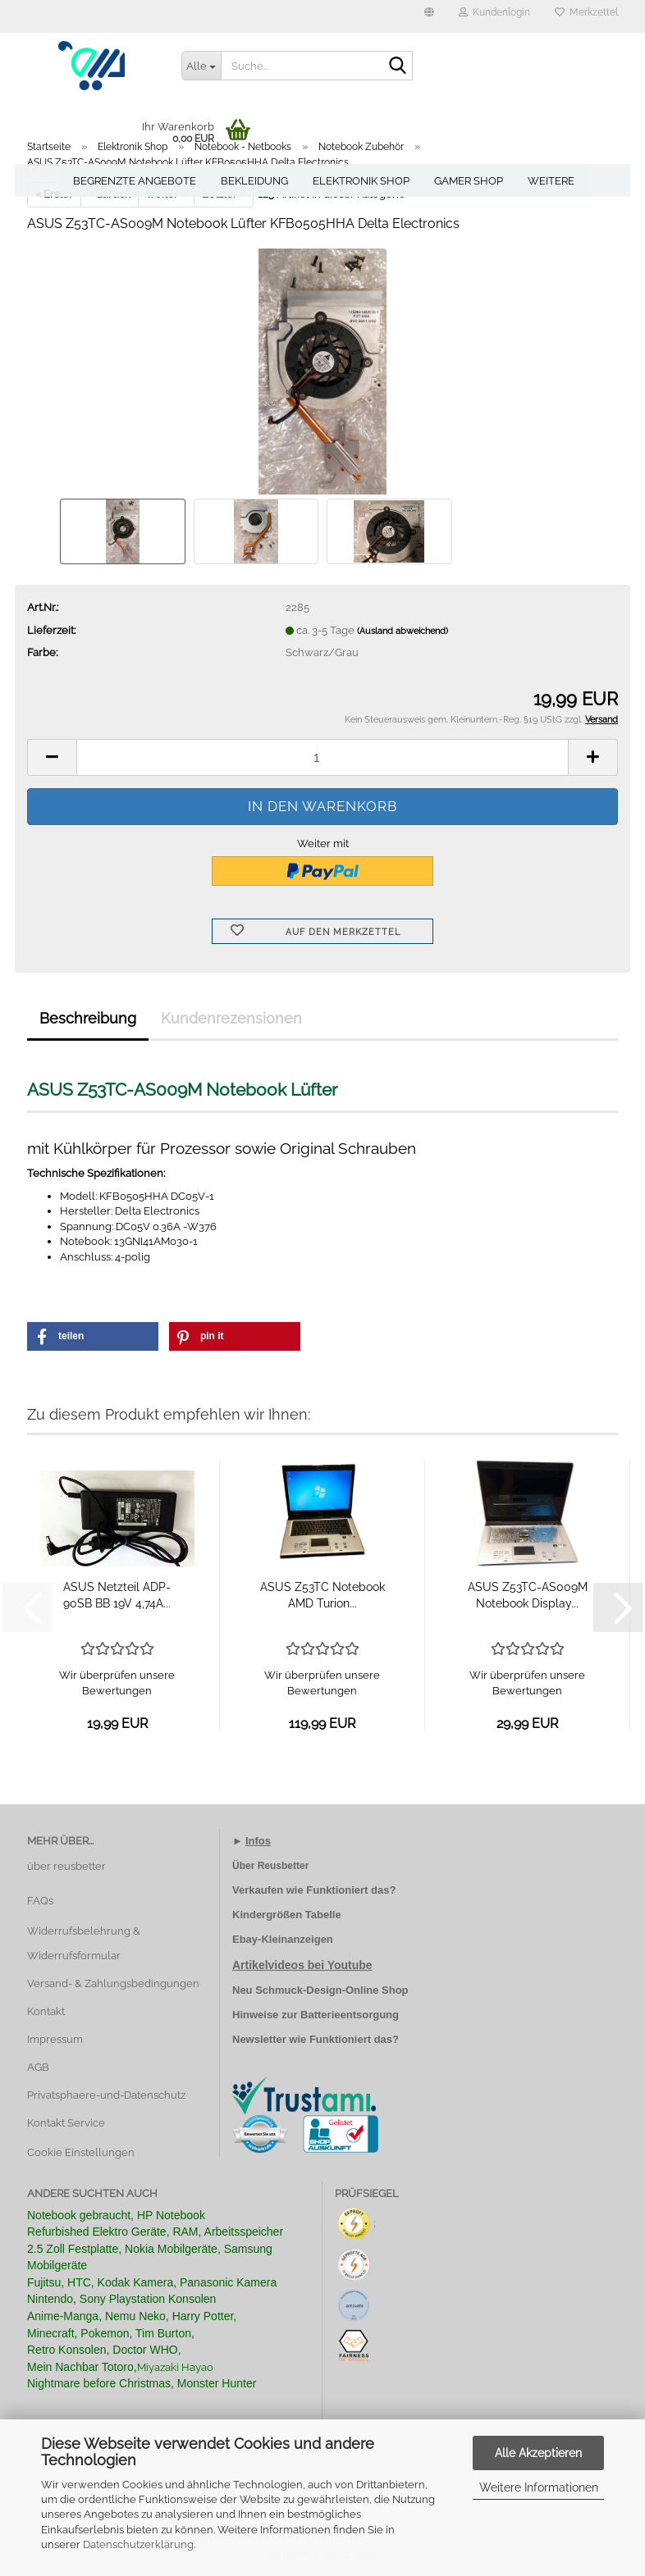  Describe the element at coordinates (528, 1595) in the screenshot. I see `ASUS Z53TC-AS009M Notebook Display...` at that location.